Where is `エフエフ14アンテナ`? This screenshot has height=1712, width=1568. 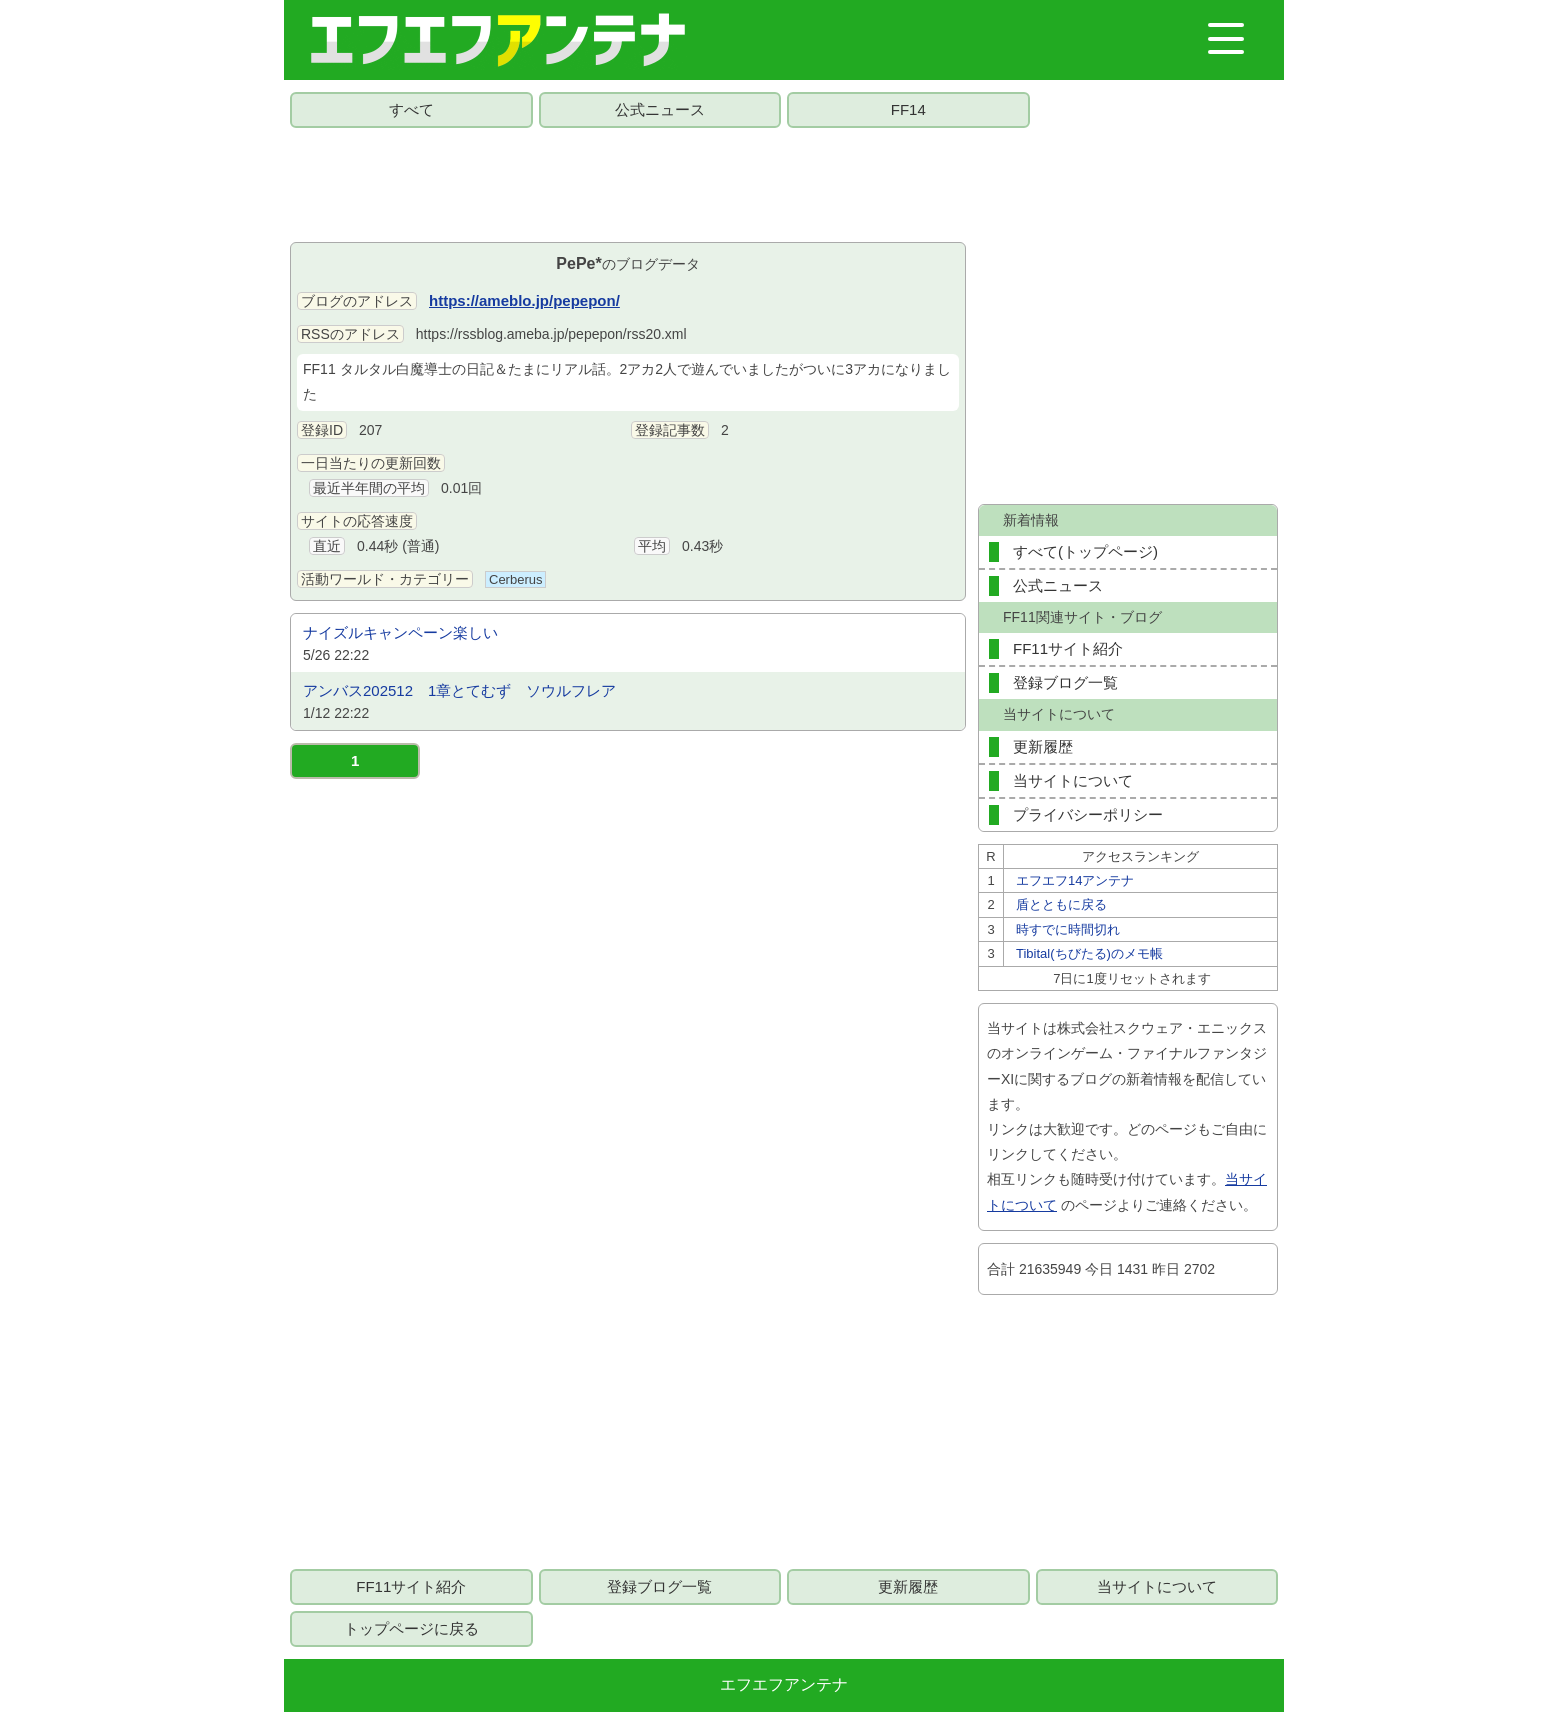 エフエフ14アンテナ is located at coordinates (1075, 880).